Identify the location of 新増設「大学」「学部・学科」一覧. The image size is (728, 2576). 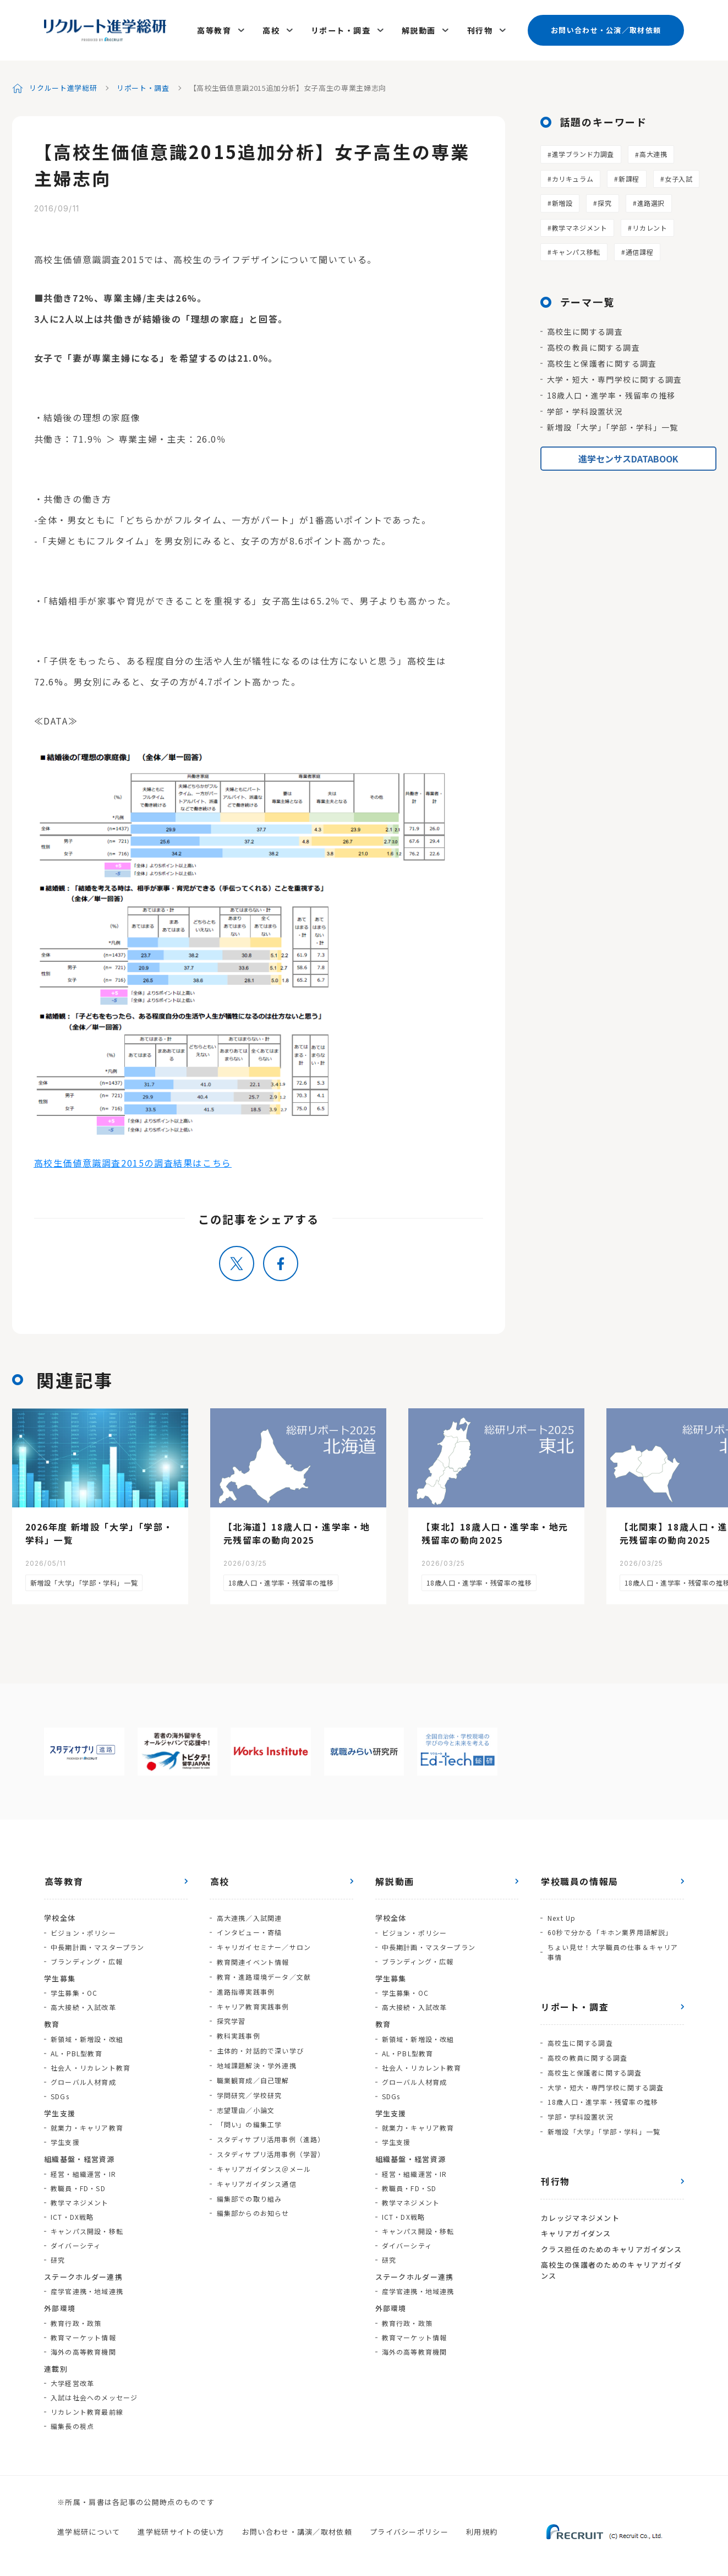
(612, 423).